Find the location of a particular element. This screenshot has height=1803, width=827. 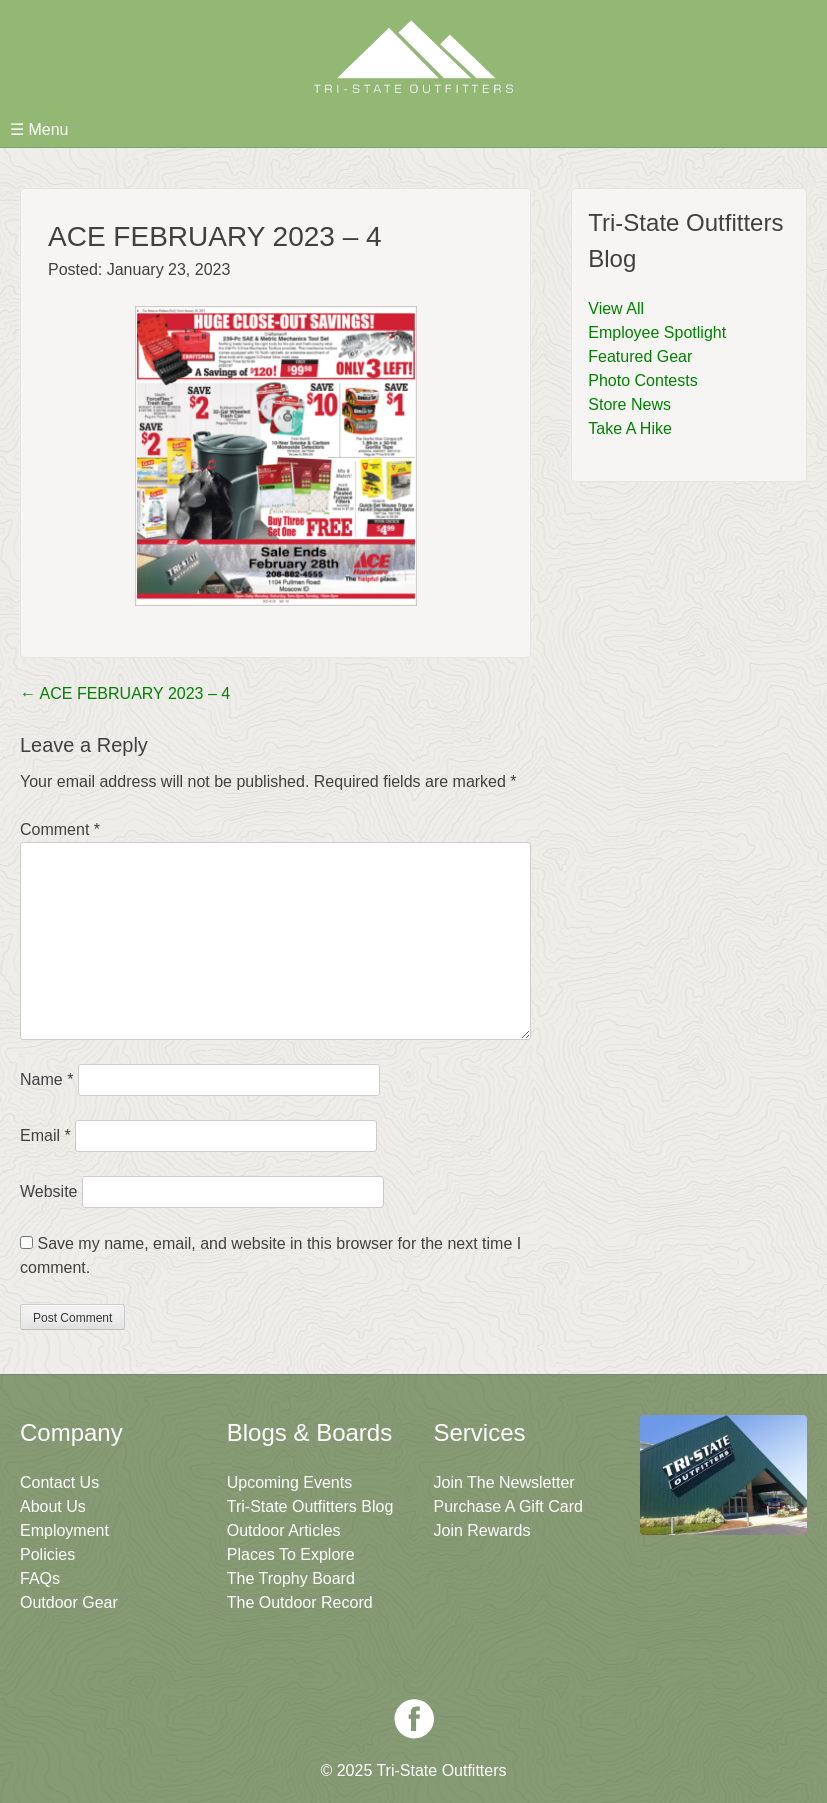

Facebook is located at coordinates (414, 1719).